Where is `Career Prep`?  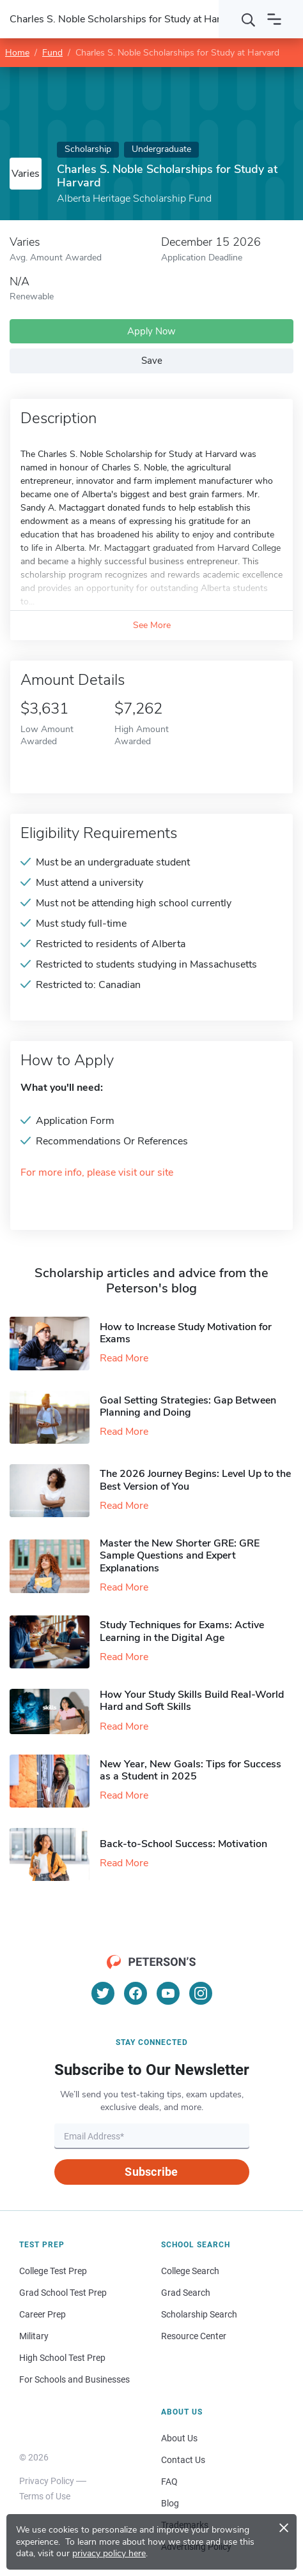 Career Prep is located at coordinates (42, 2314).